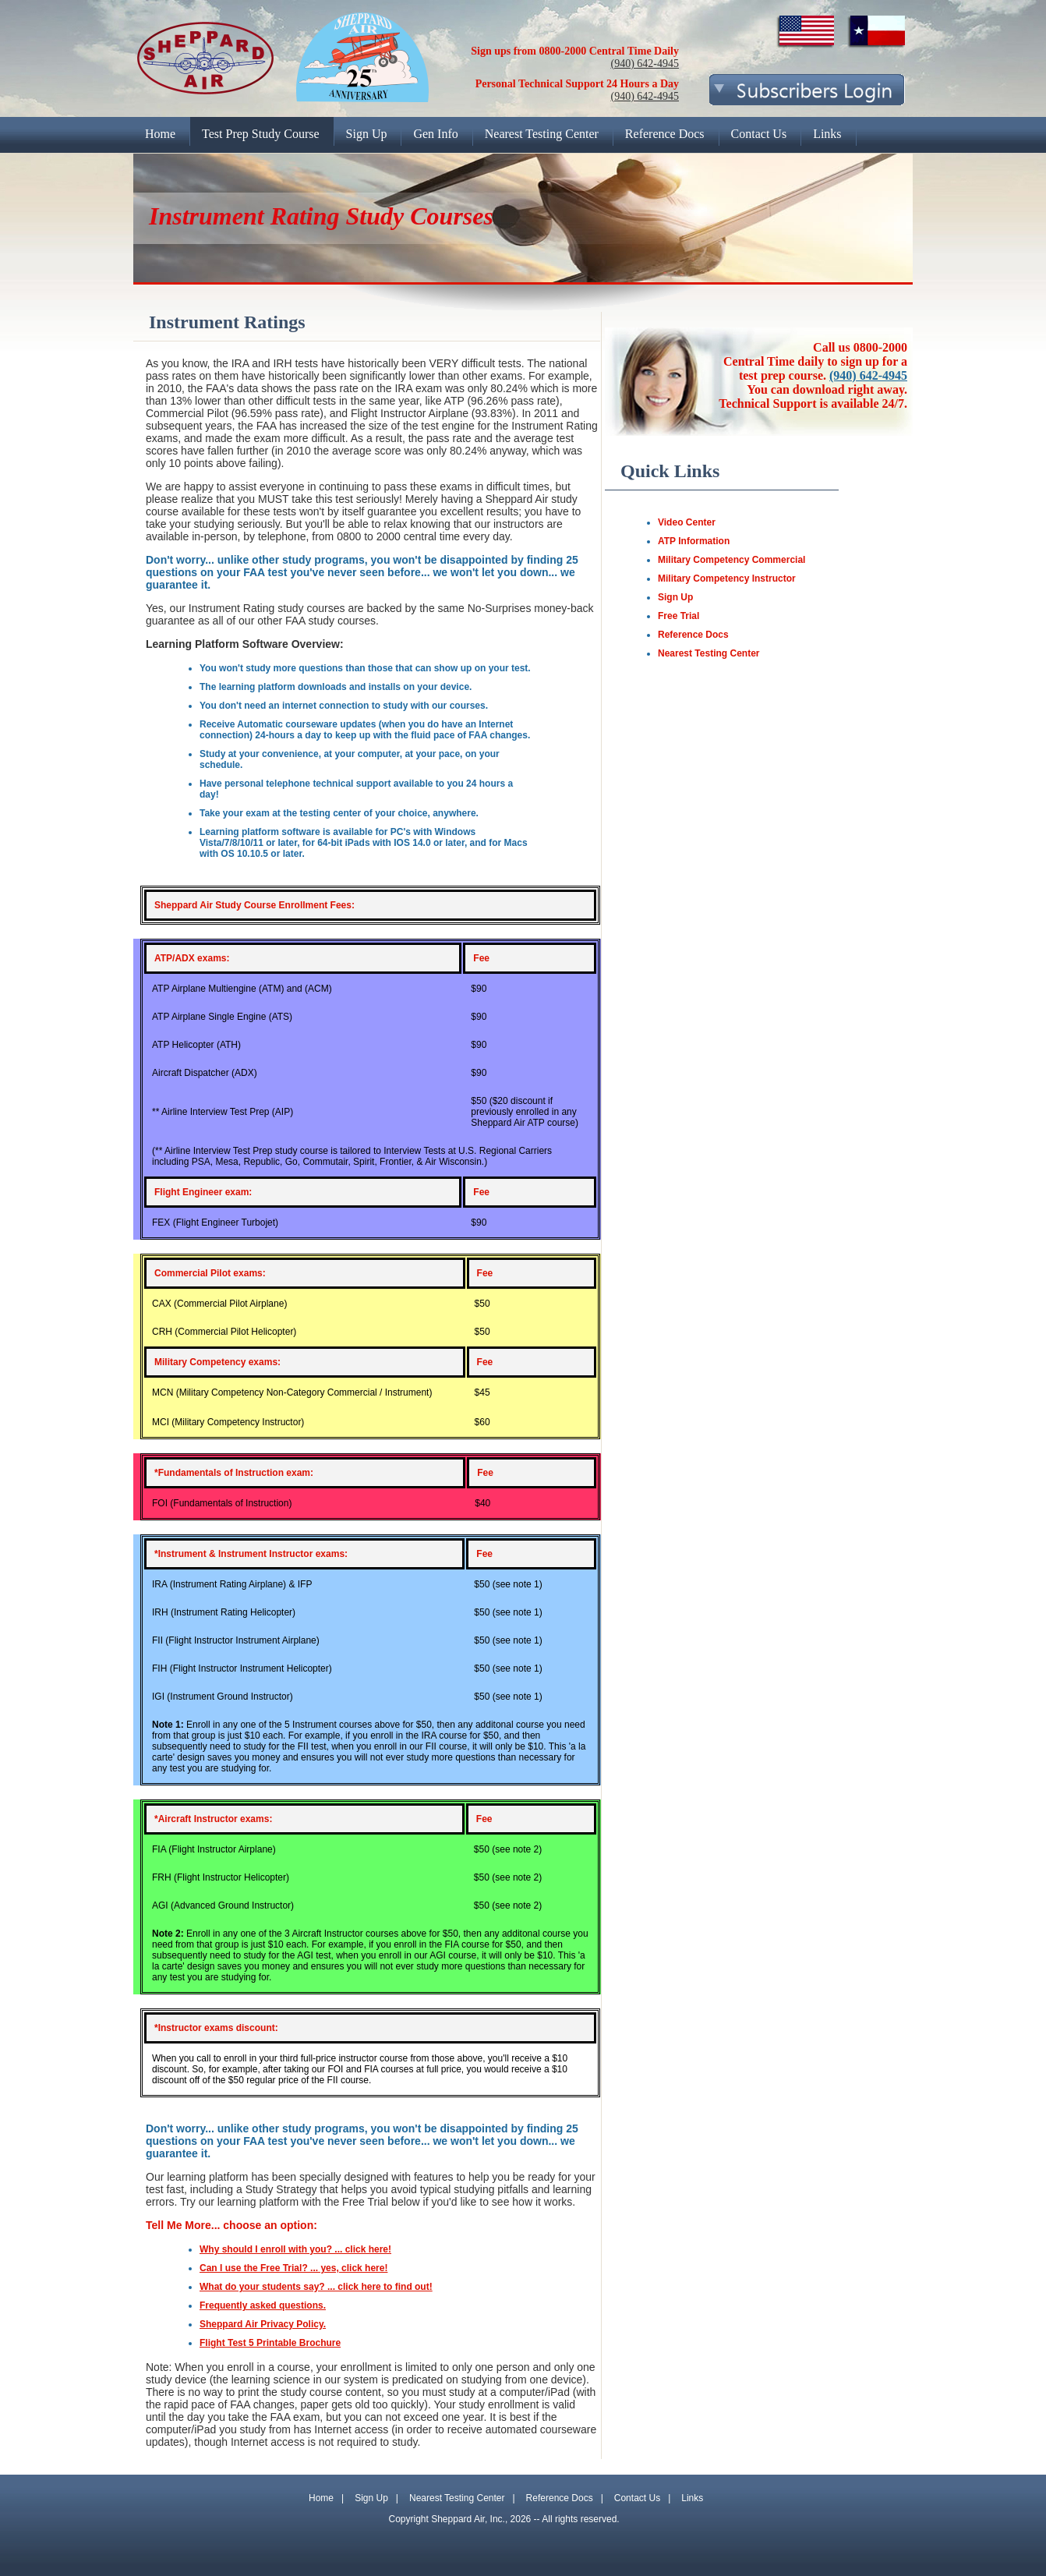 This screenshot has height=2576, width=1046. I want to click on Military Competency Commercial, so click(731, 559).